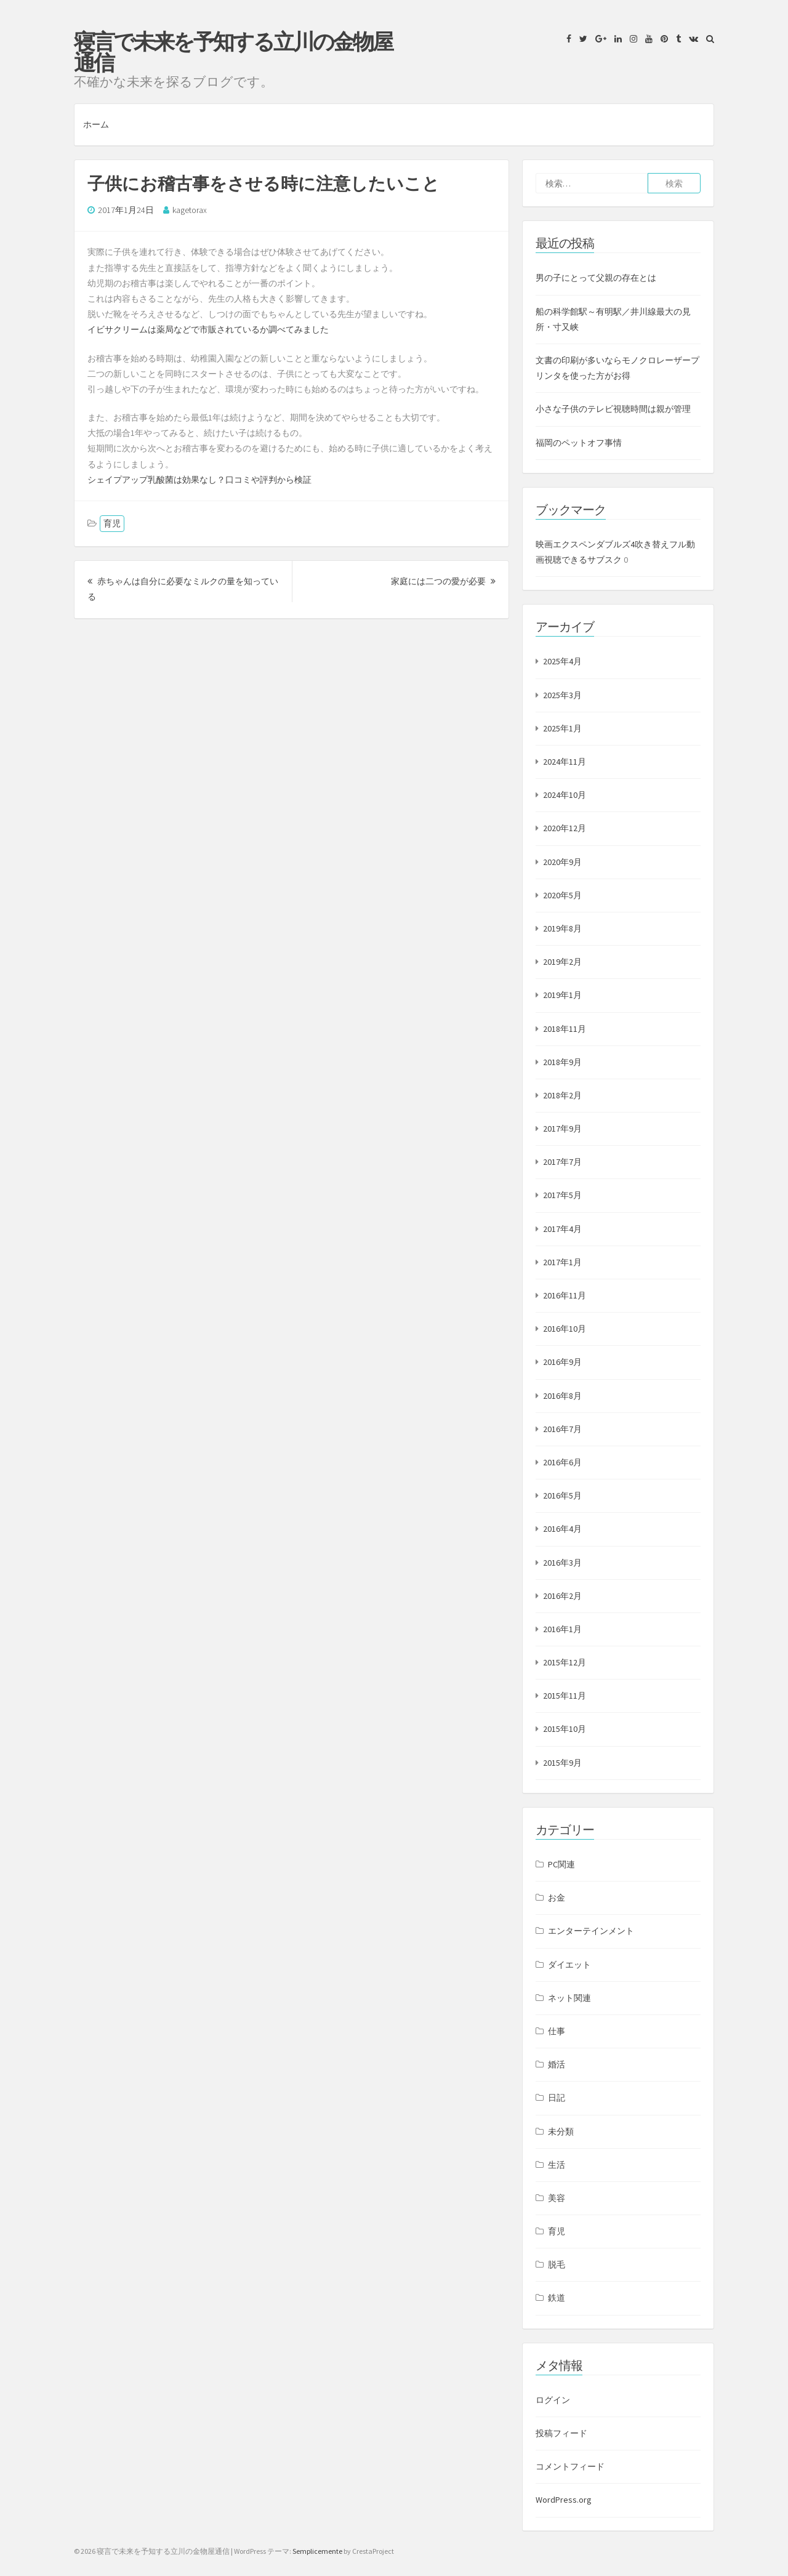 The width and height of the screenshot is (788, 2576). What do you see at coordinates (562, 994) in the screenshot?
I see `2019年1月` at bounding box center [562, 994].